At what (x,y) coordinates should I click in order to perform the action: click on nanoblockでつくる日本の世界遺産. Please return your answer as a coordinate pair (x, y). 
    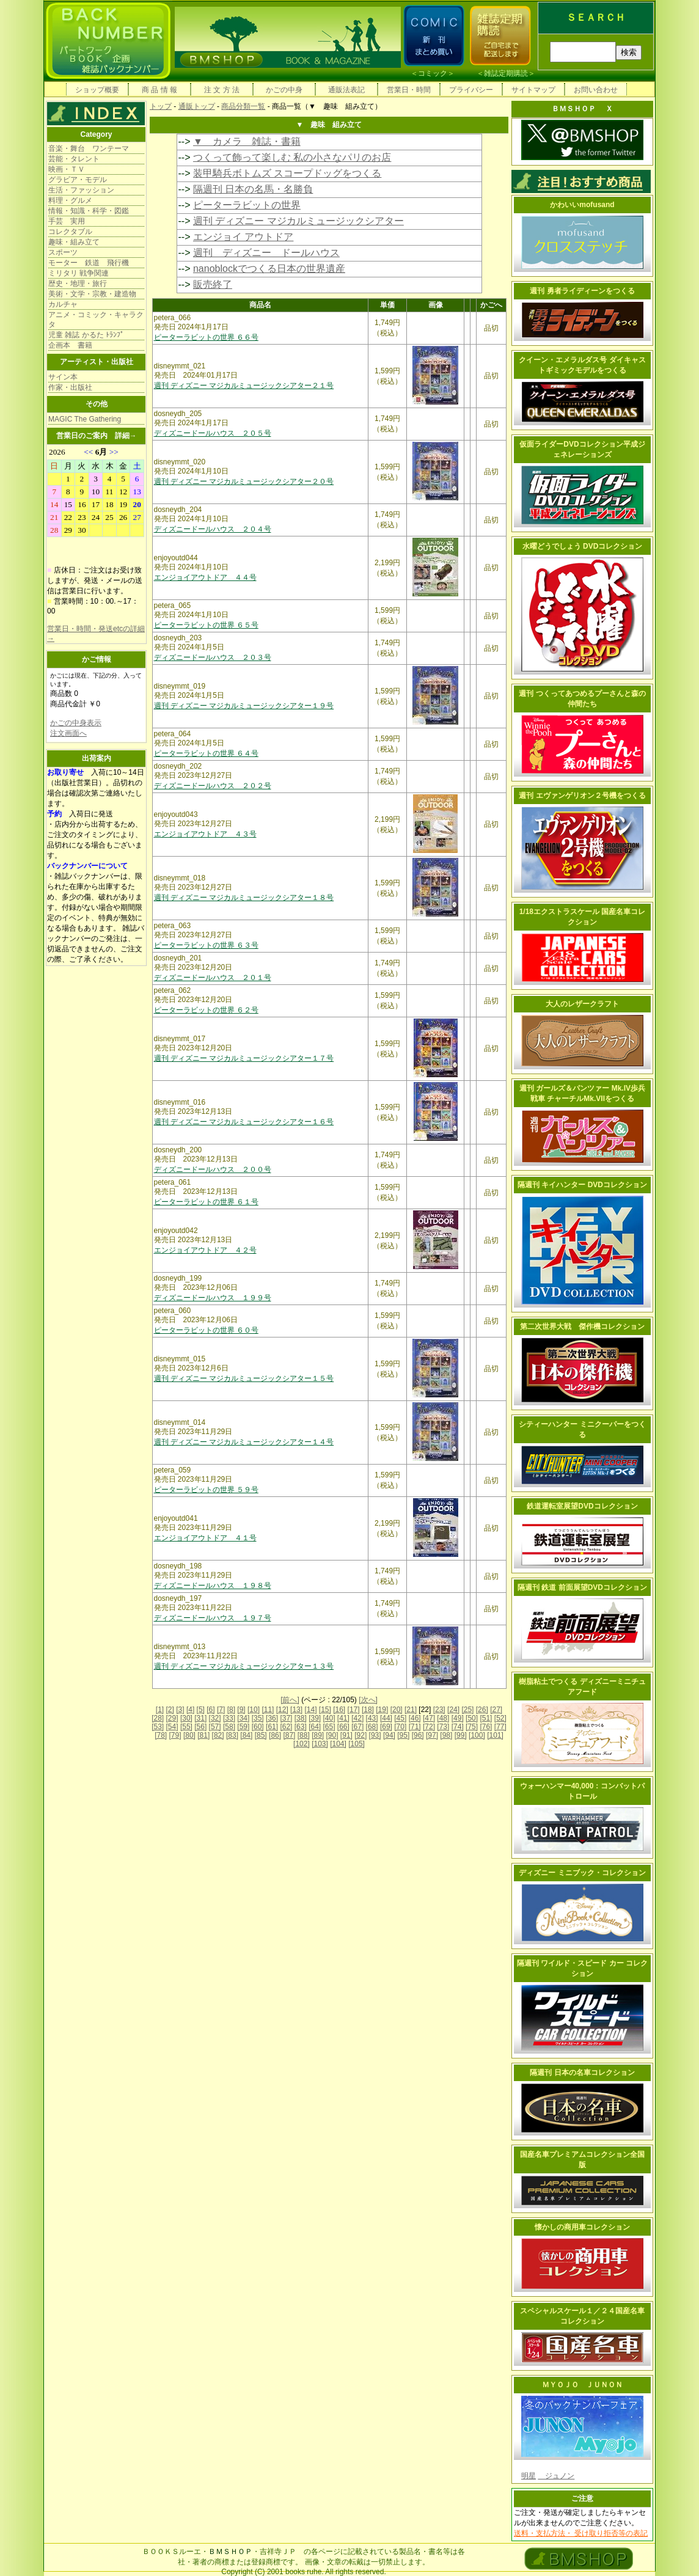
    Looking at the image, I should click on (269, 268).